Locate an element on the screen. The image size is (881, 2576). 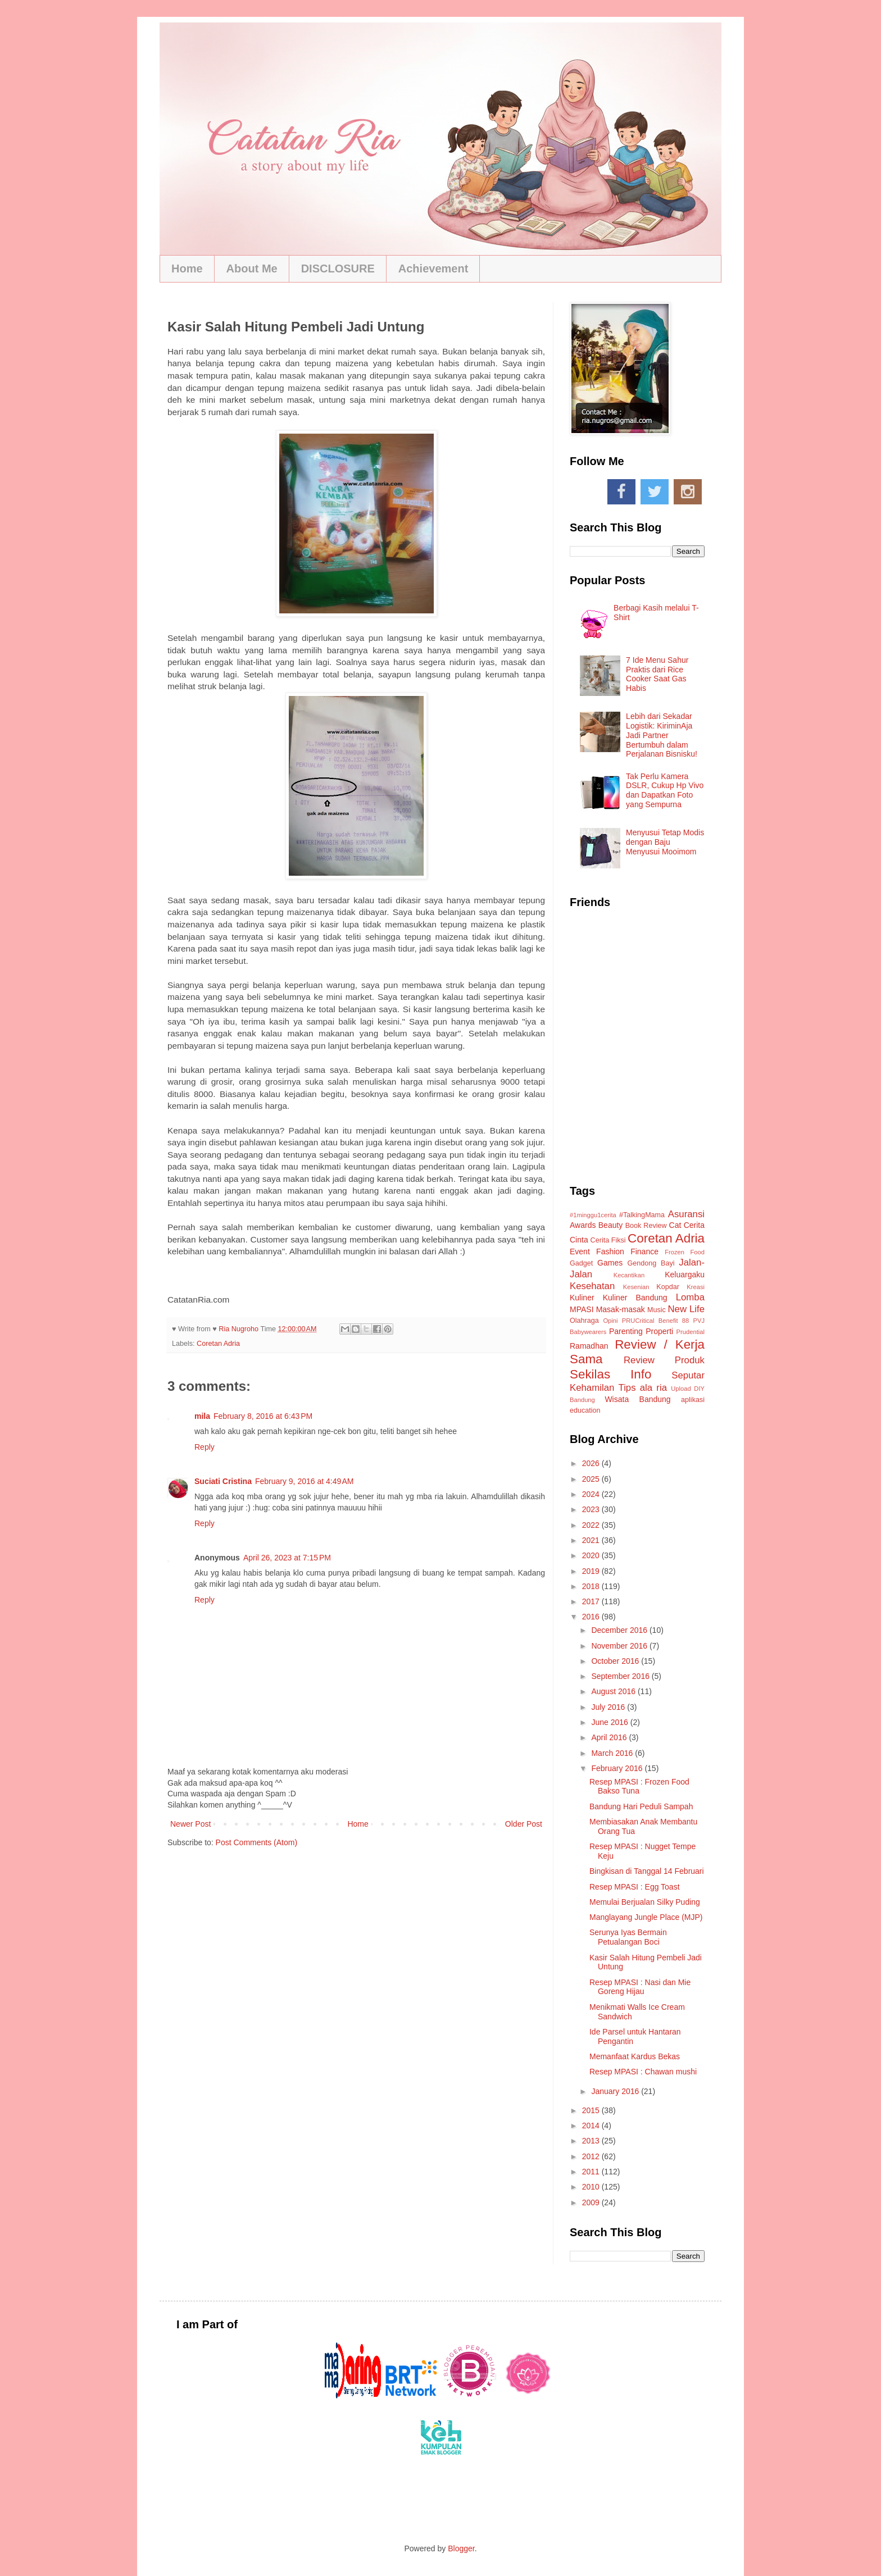
Tak Perlu Kamera DSLR, Cukup Hp Vivo dan Dapatkan Foto yang Sempurna is located at coordinates (664, 790).